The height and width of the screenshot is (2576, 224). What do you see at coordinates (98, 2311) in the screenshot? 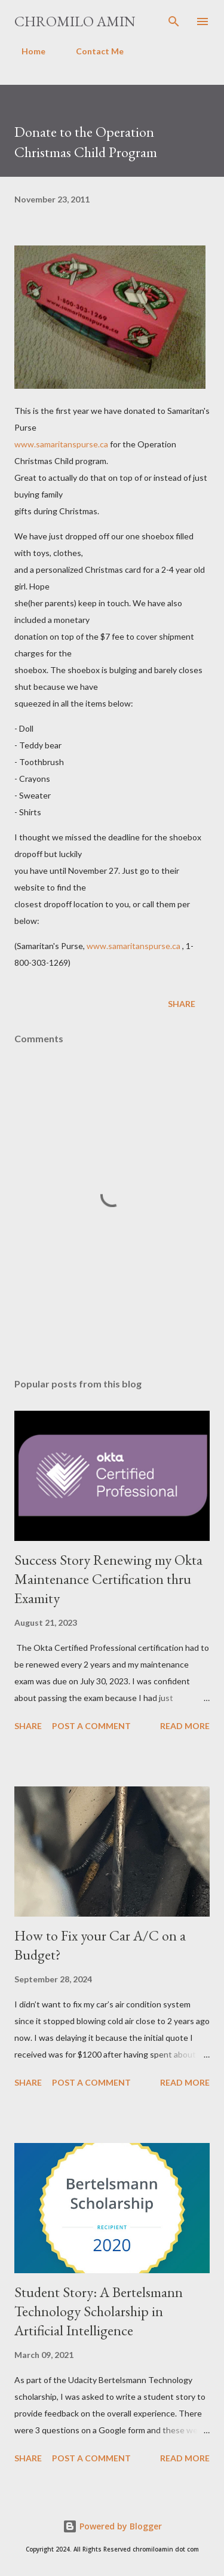
I see `Student Story: A Bertelsmann Technology Scholarship in Artificial Intelligence` at bounding box center [98, 2311].